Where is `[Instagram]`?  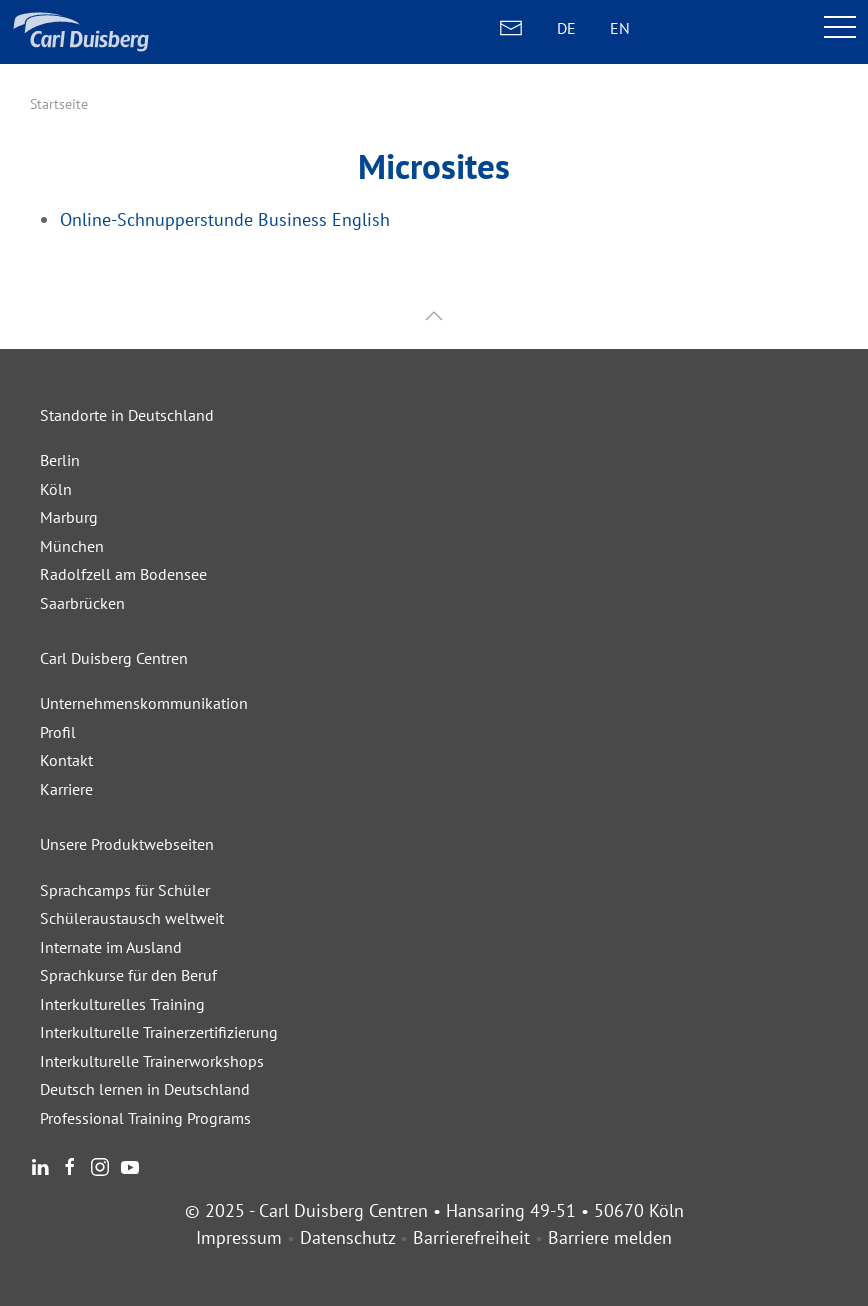 [Instagram] is located at coordinates (100, 1164).